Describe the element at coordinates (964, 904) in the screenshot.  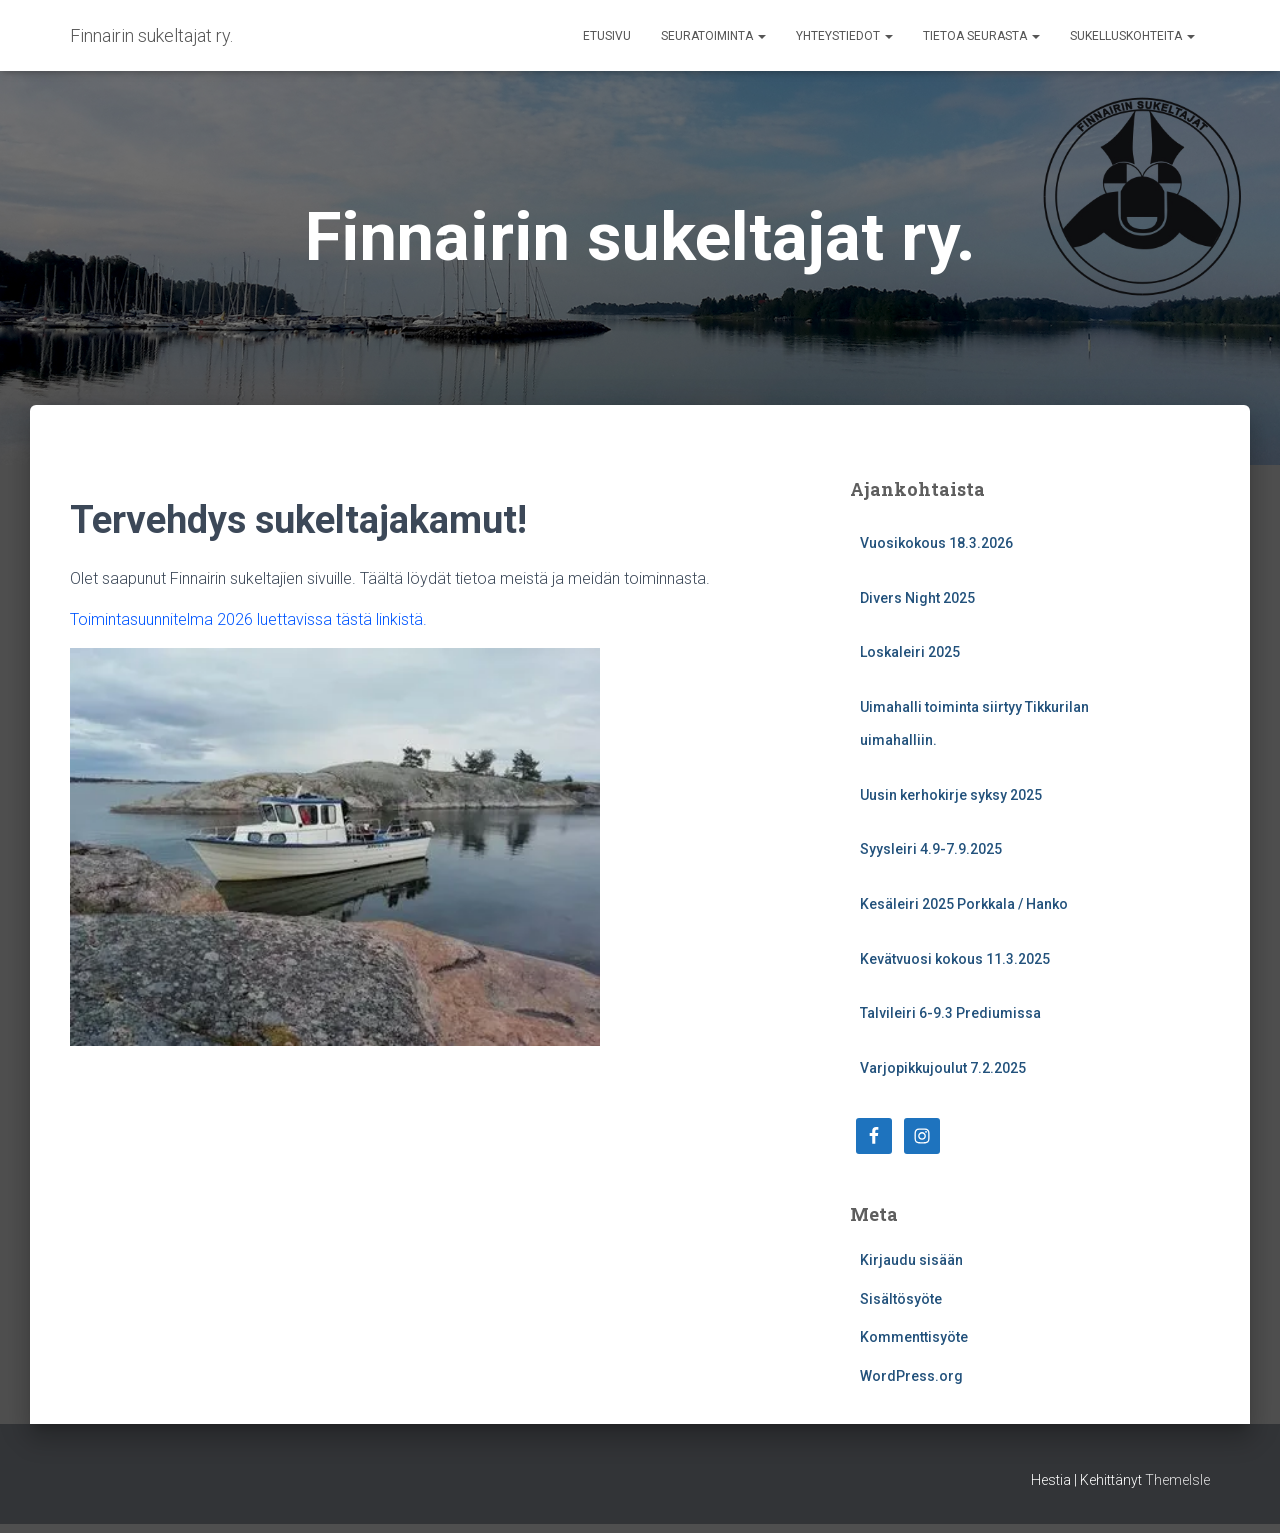
I see `Kesäleiri 2025 Porkkala / Hanko` at that location.